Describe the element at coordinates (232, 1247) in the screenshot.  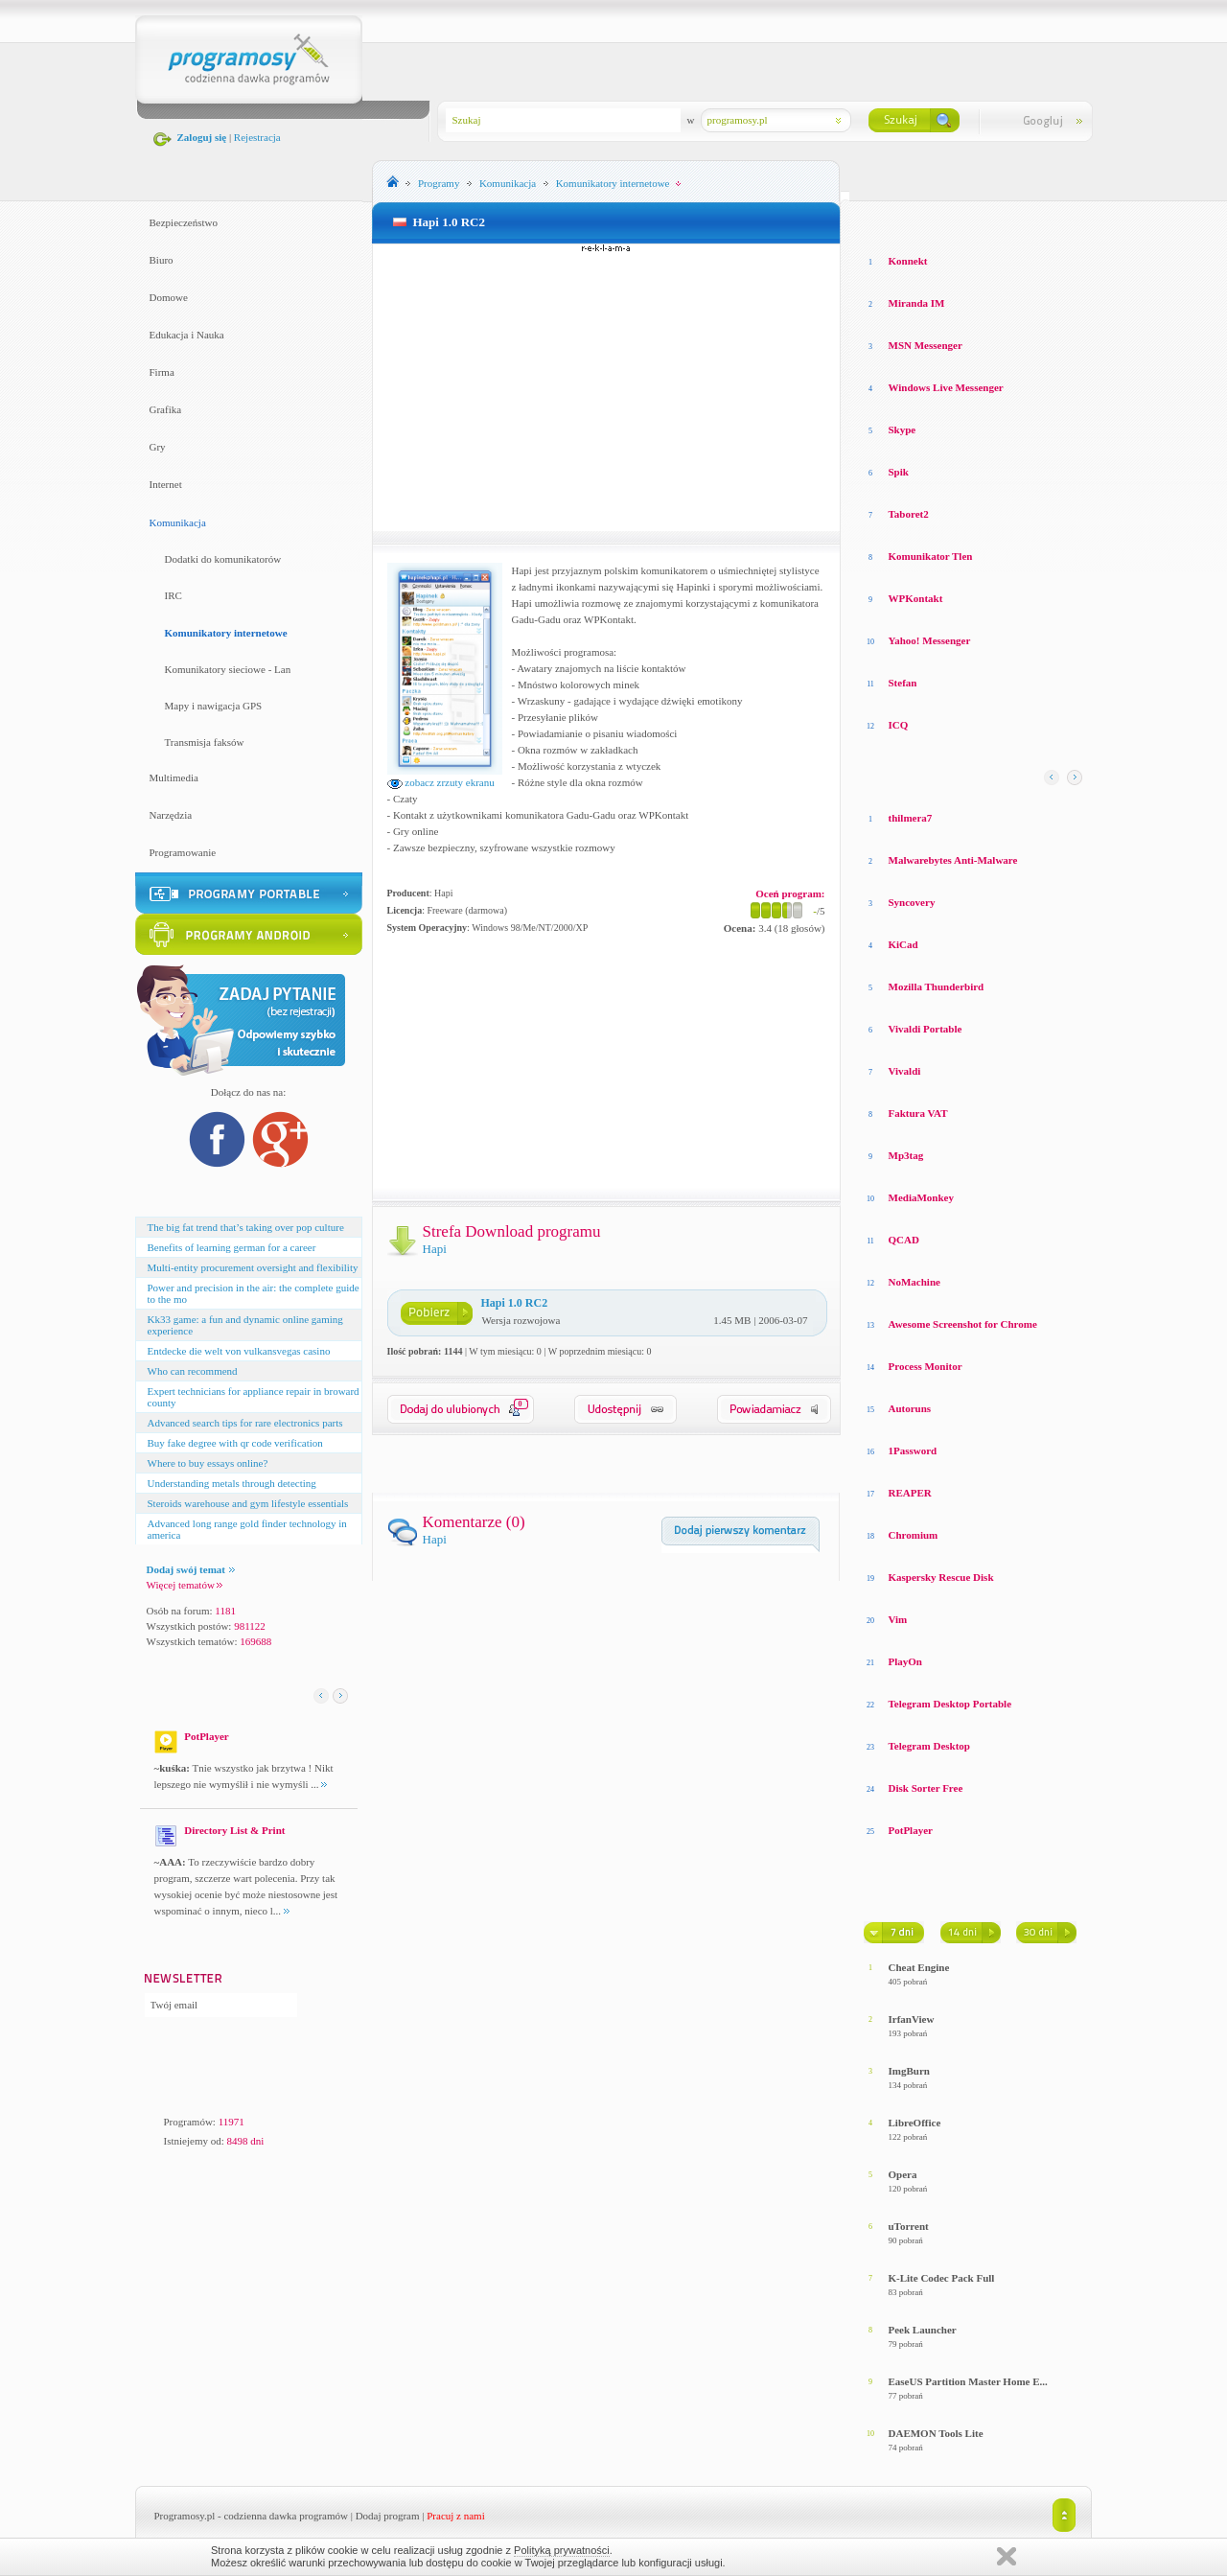
I see `Benefits of learning german for a career` at that location.